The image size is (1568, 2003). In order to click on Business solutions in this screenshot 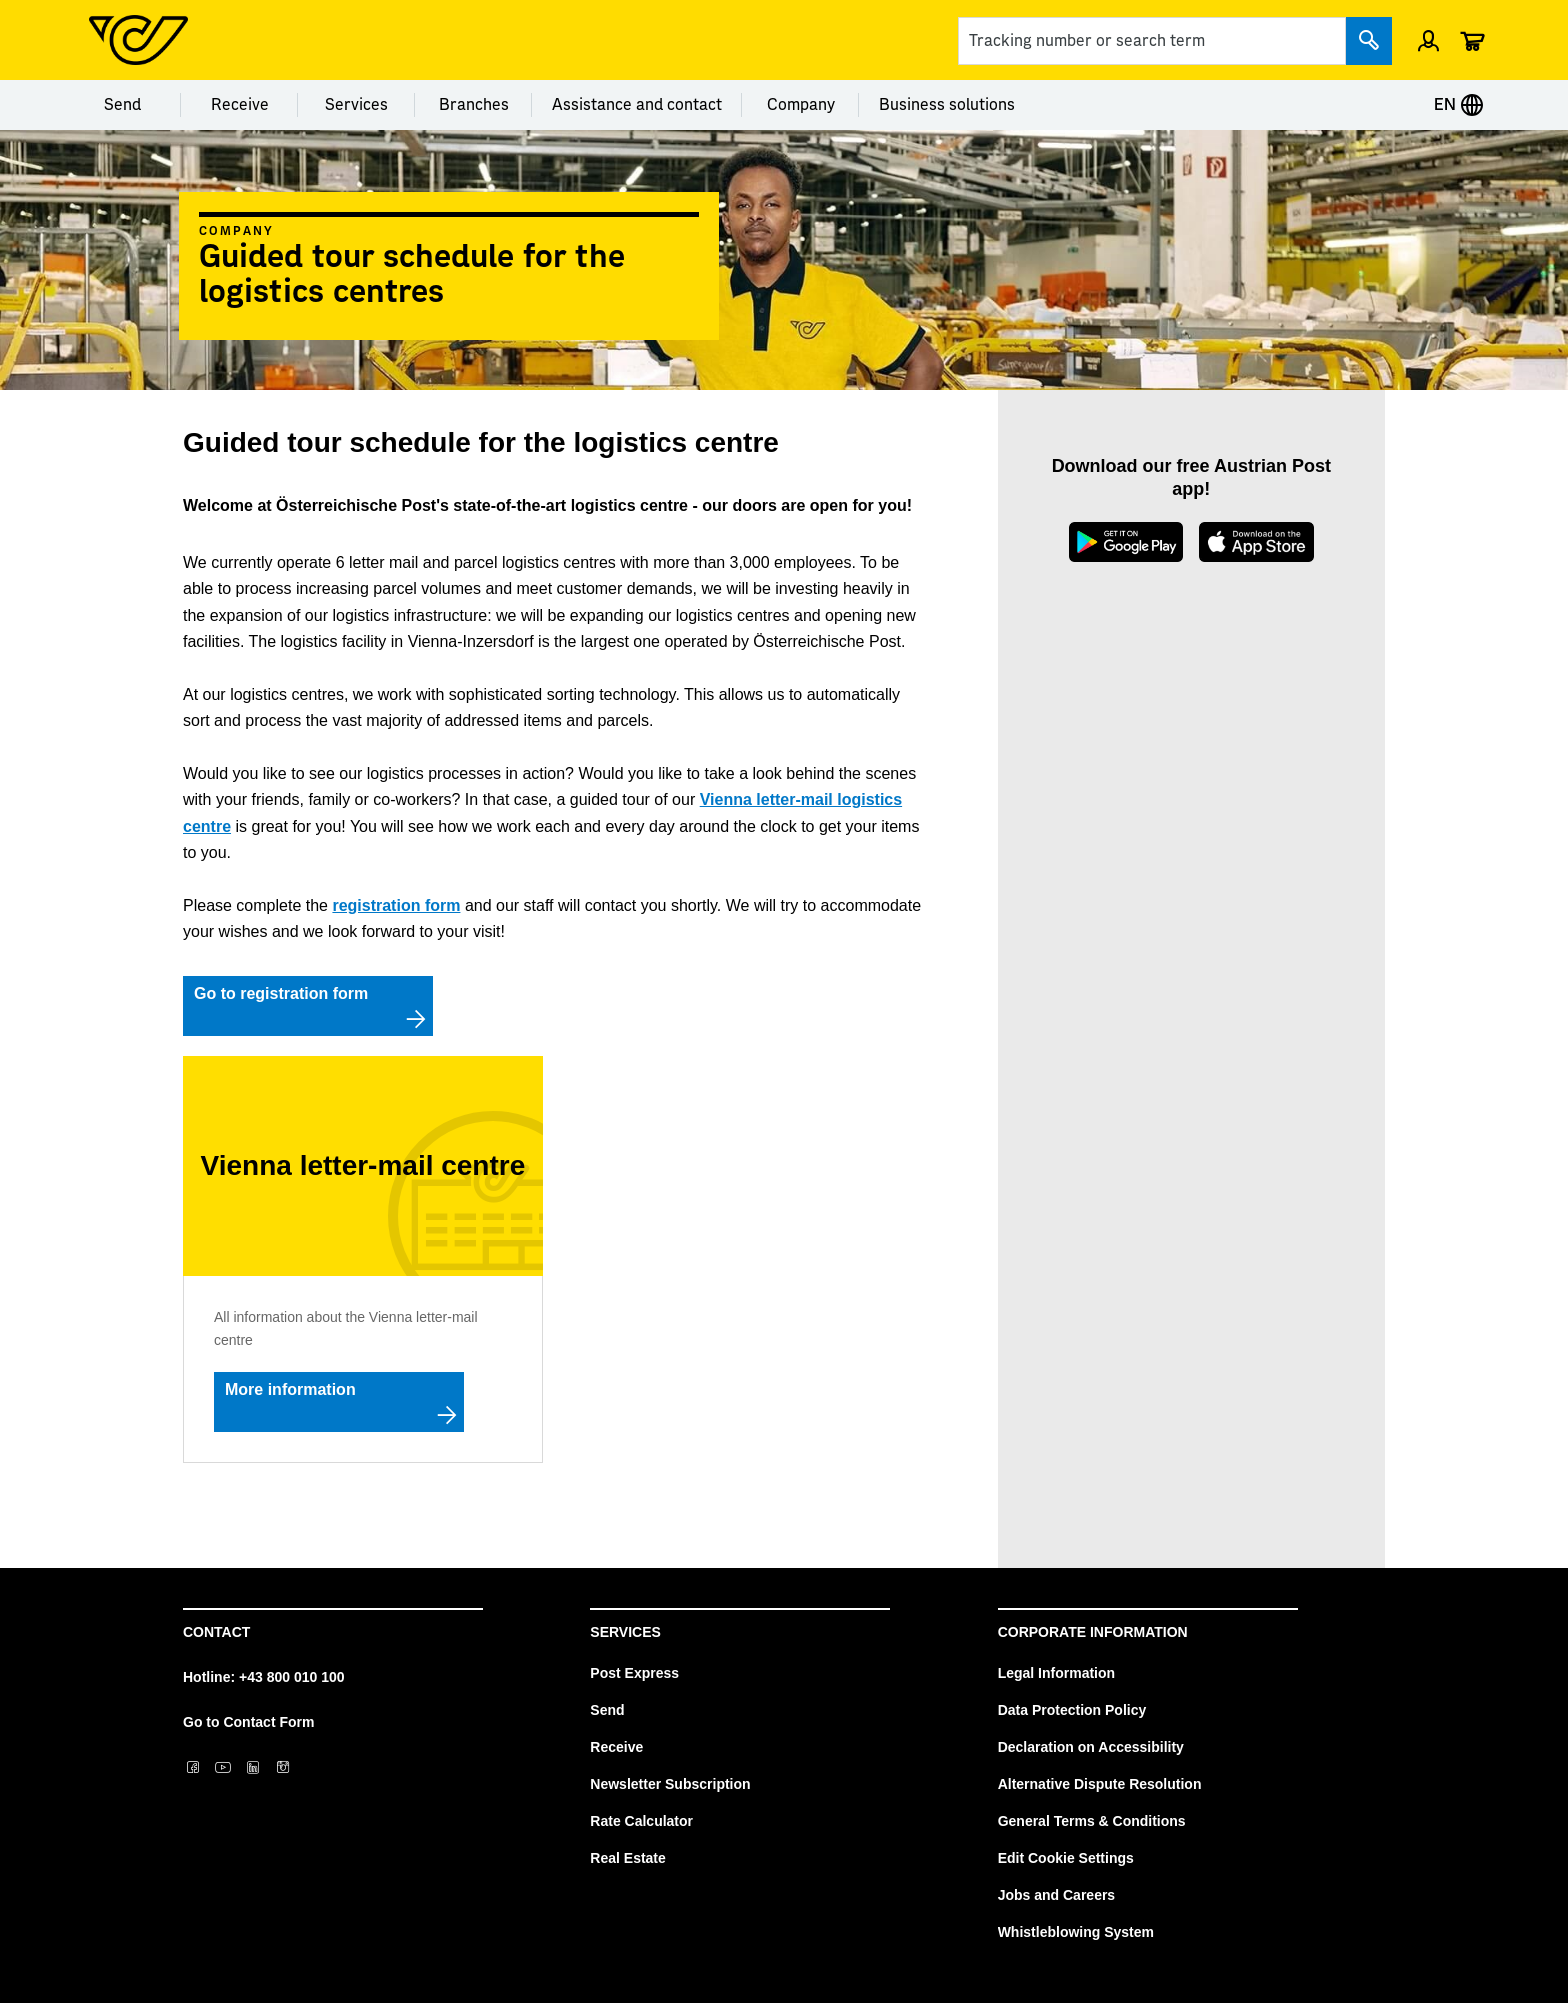, I will do `click(947, 105)`.